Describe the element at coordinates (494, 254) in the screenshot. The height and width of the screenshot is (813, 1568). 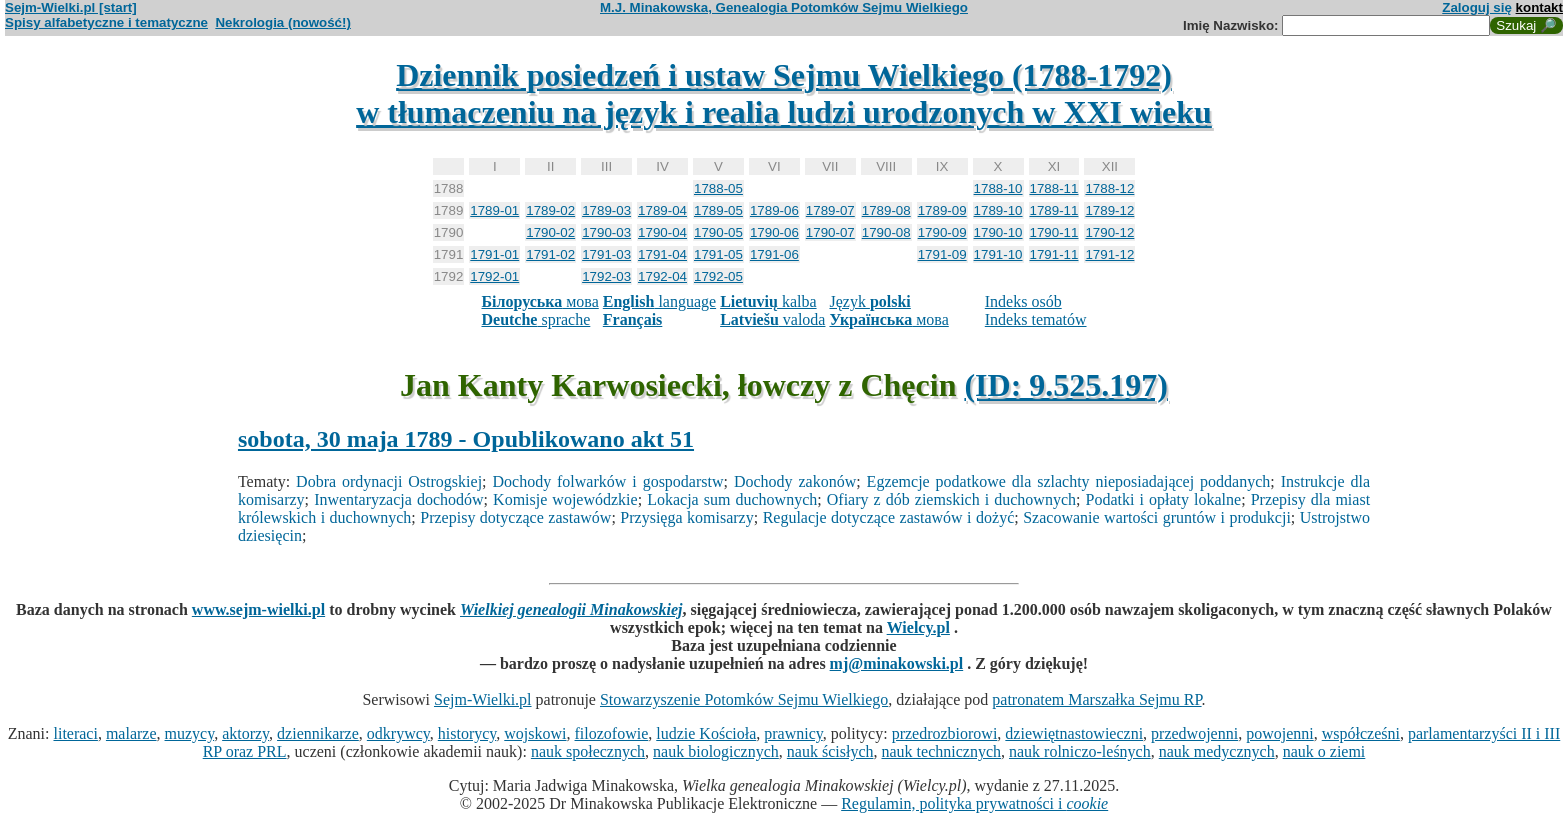
I see `1791-01` at that location.